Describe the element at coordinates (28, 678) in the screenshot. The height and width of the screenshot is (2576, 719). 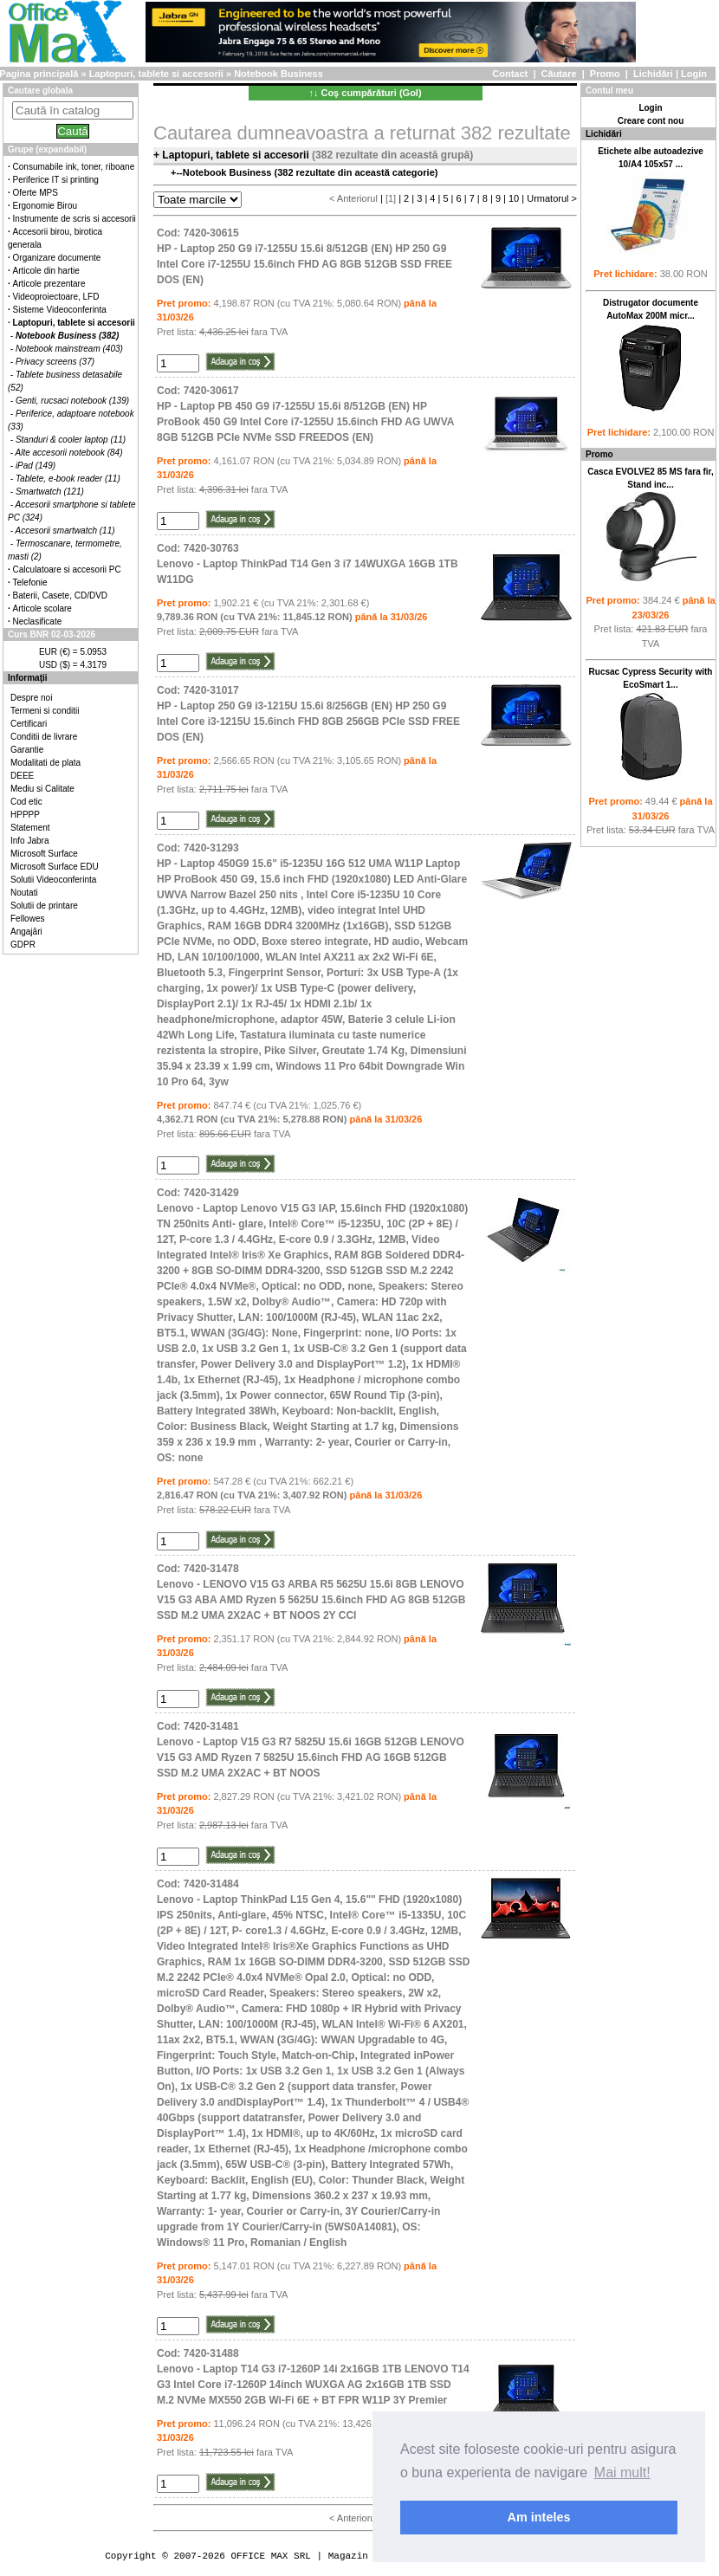
I see `Informaţii` at that location.